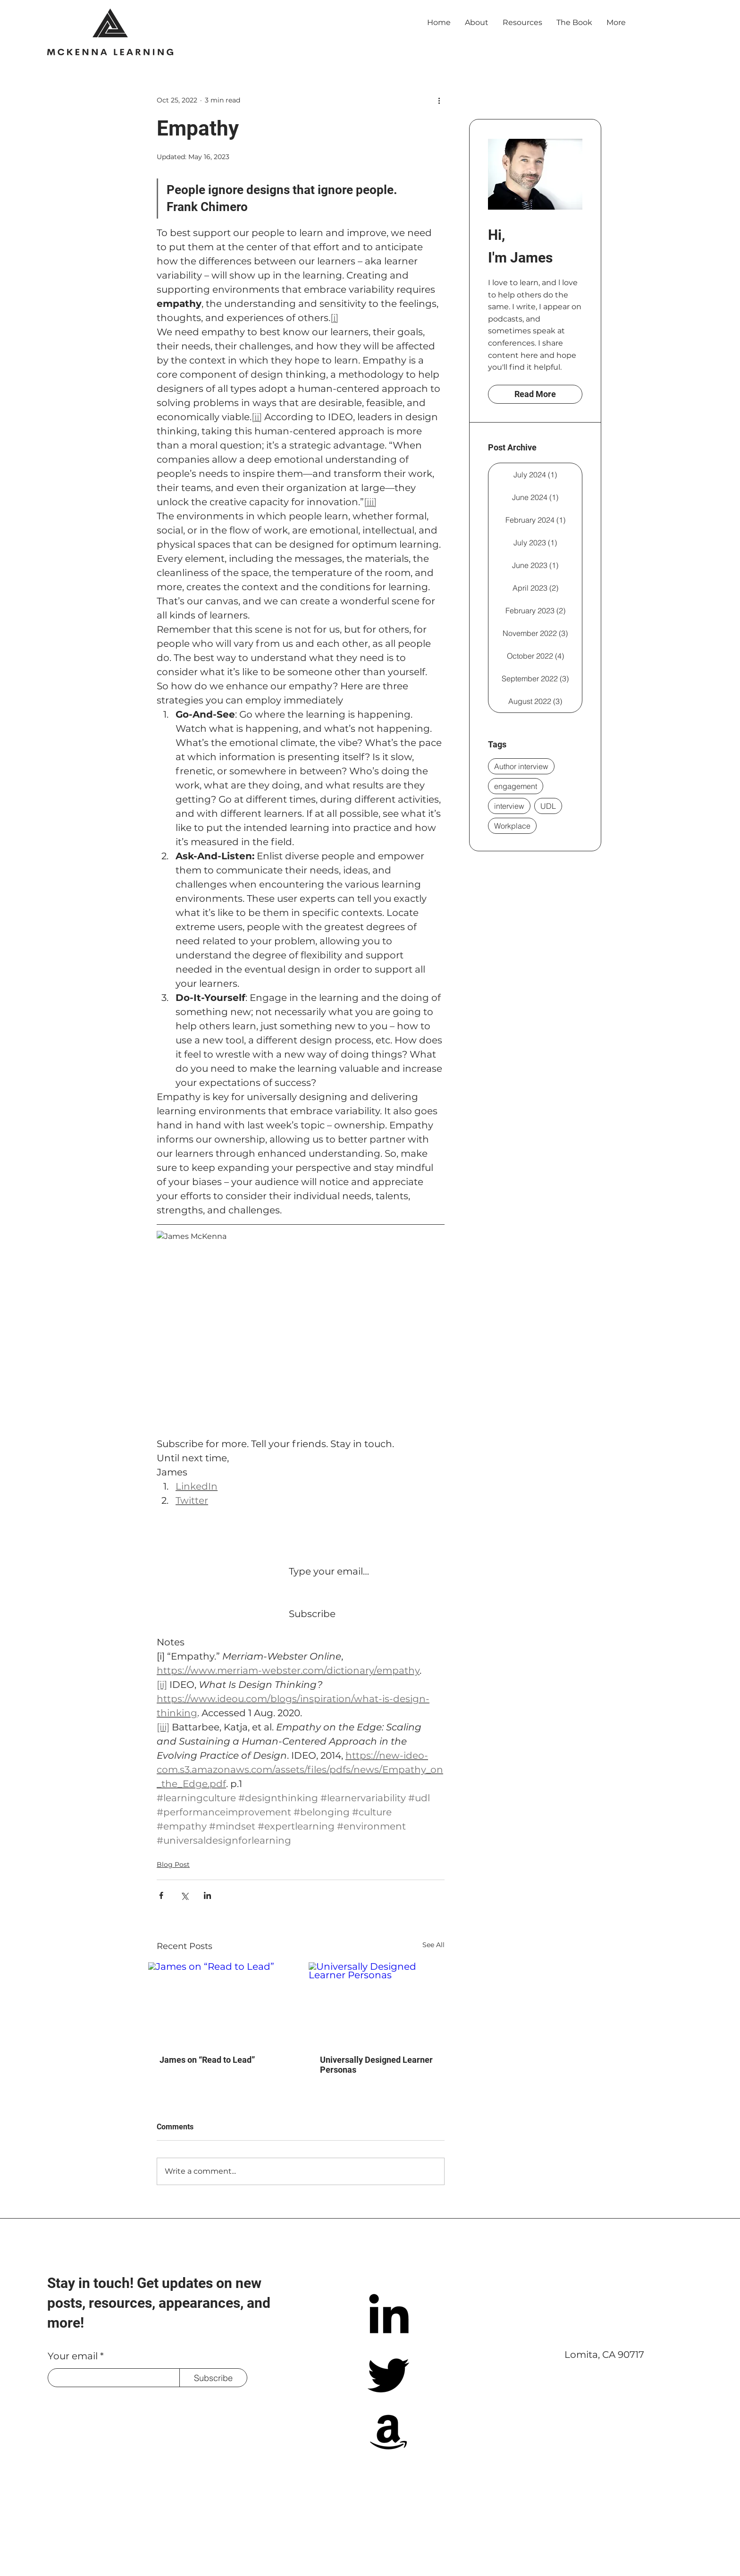 The image size is (740, 2576). Describe the element at coordinates (161, 1895) in the screenshot. I see `[Share via Facebook]` at that location.